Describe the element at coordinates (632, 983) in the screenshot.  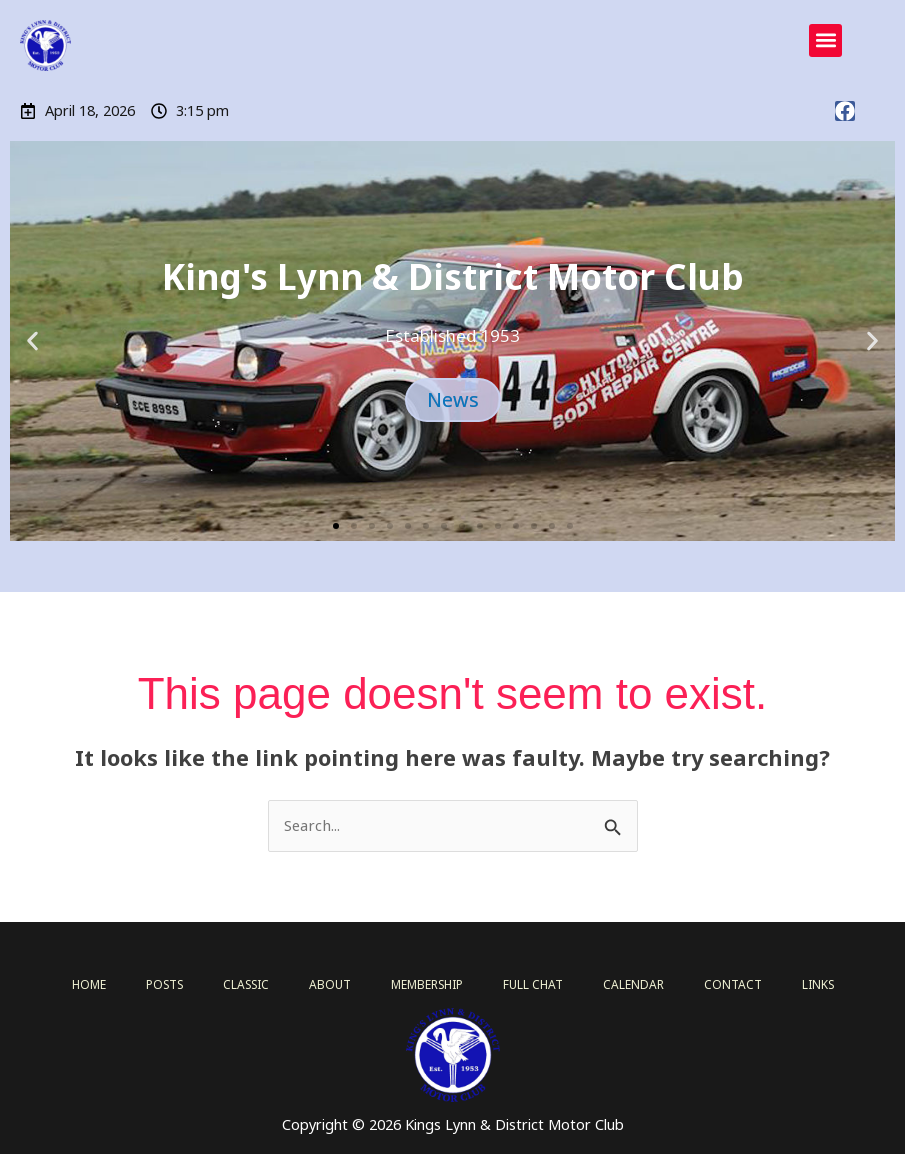
I see `CALENDAR` at that location.